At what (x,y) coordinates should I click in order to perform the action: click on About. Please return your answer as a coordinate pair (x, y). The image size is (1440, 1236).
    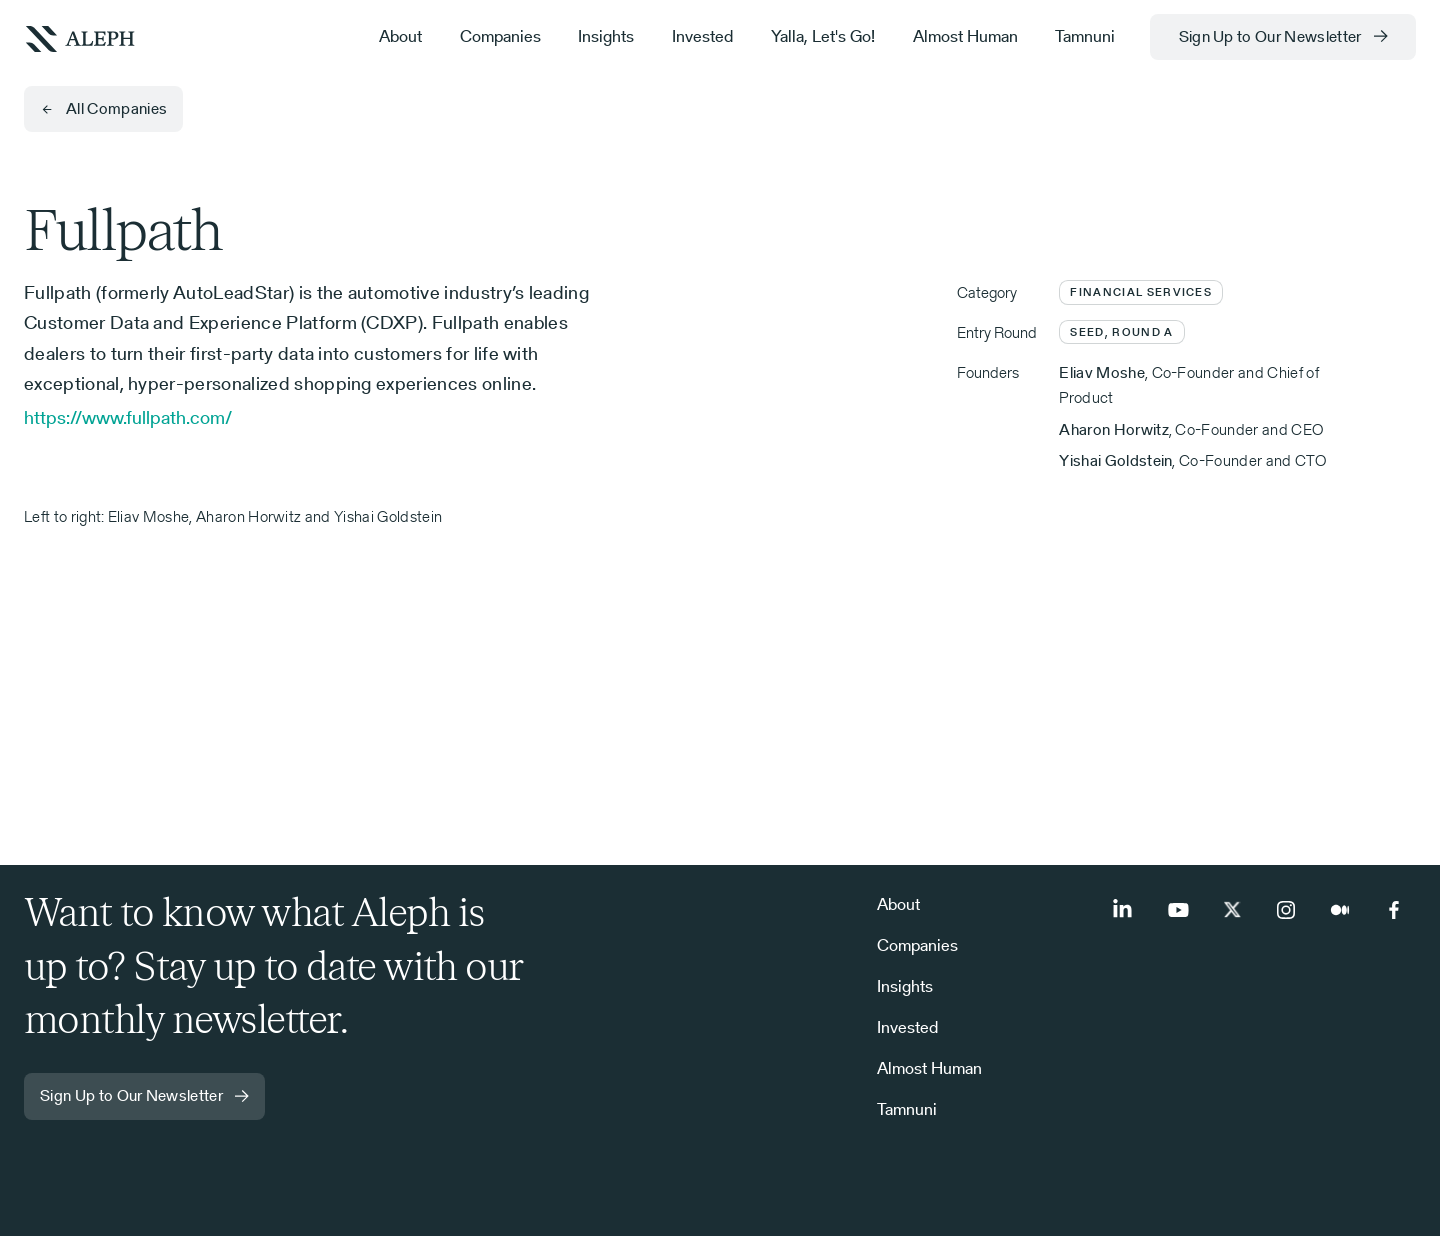
    Looking at the image, I should click on (400, 36).